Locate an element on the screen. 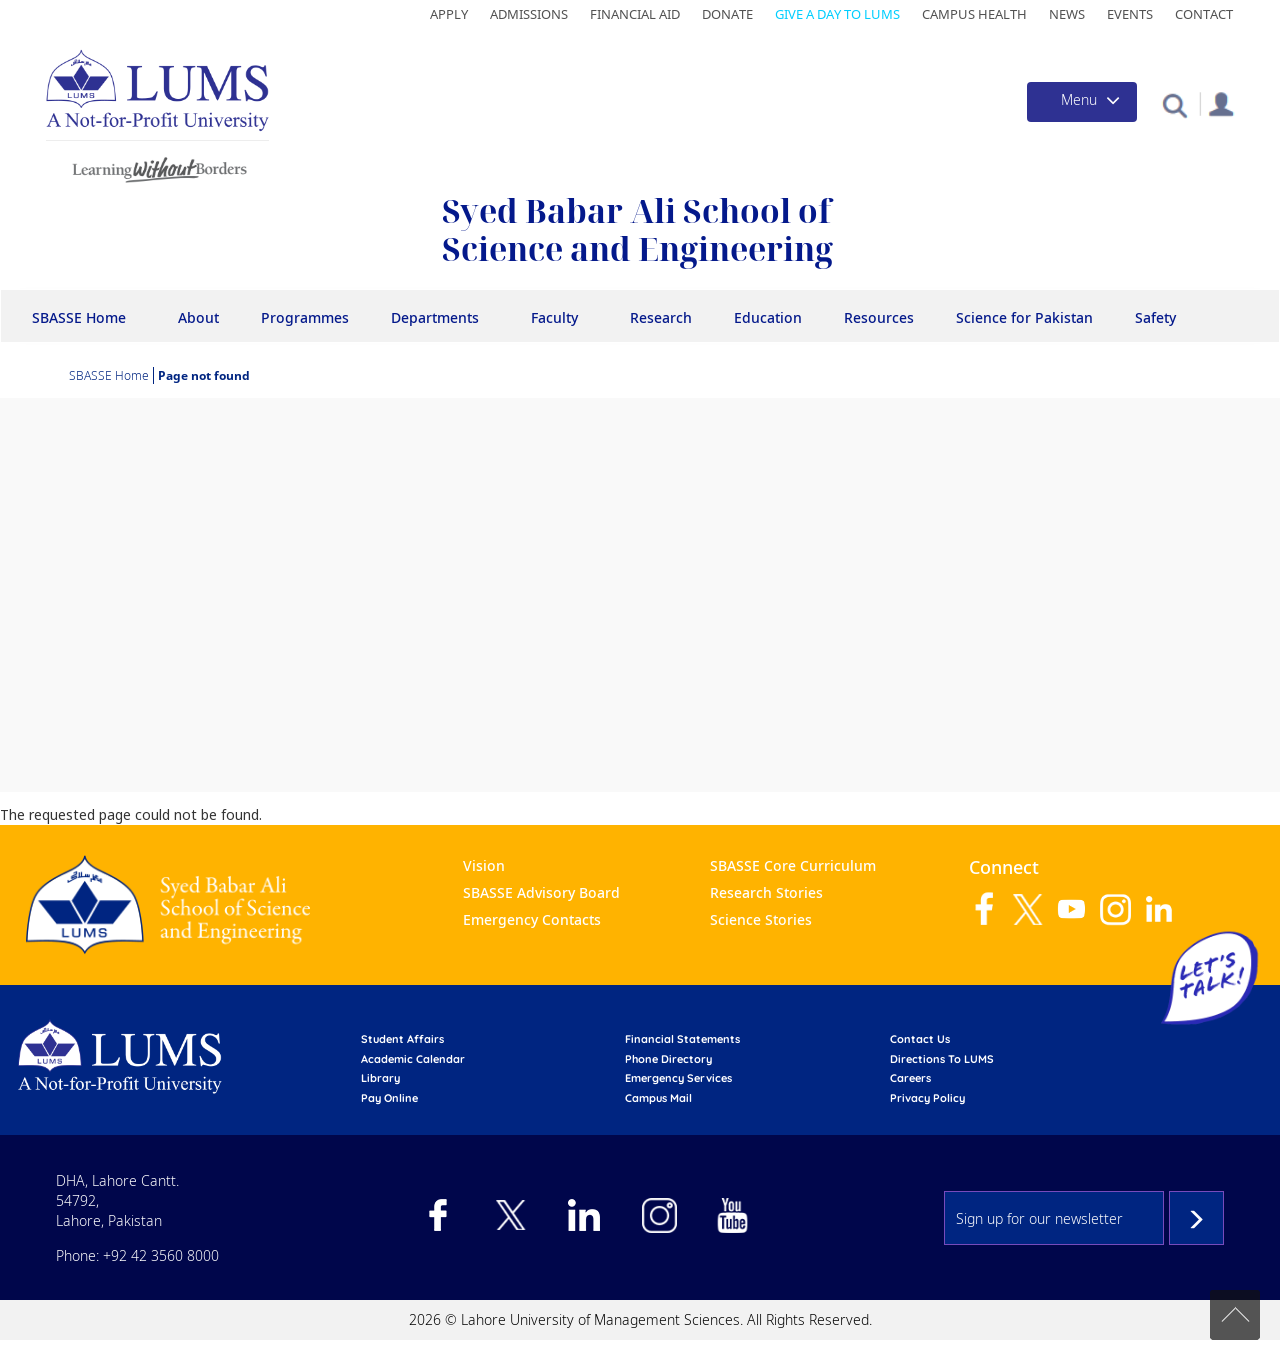 The width and height of the screenshot is (1280, 1360). SBASSE Advisory Board is located at coordinates (541, 892).